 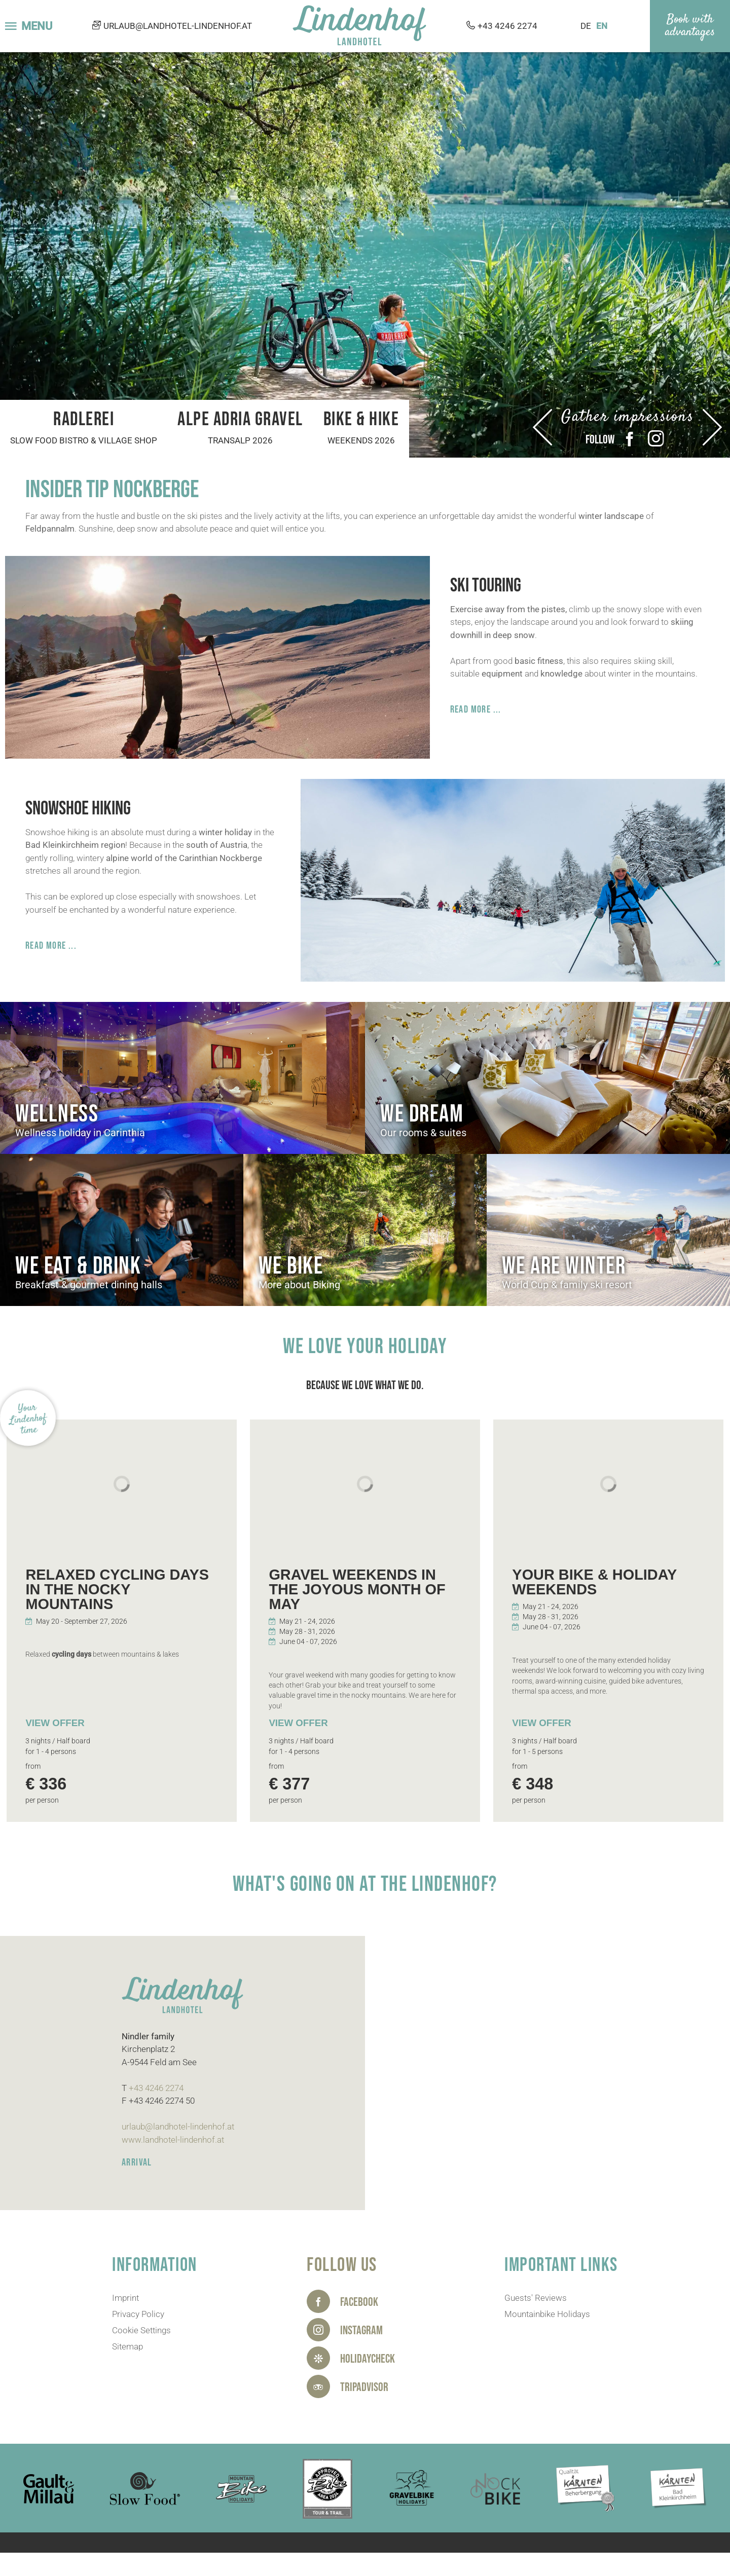 I want to click on Mountainbike Holidays, so click(x=547, y=2314).